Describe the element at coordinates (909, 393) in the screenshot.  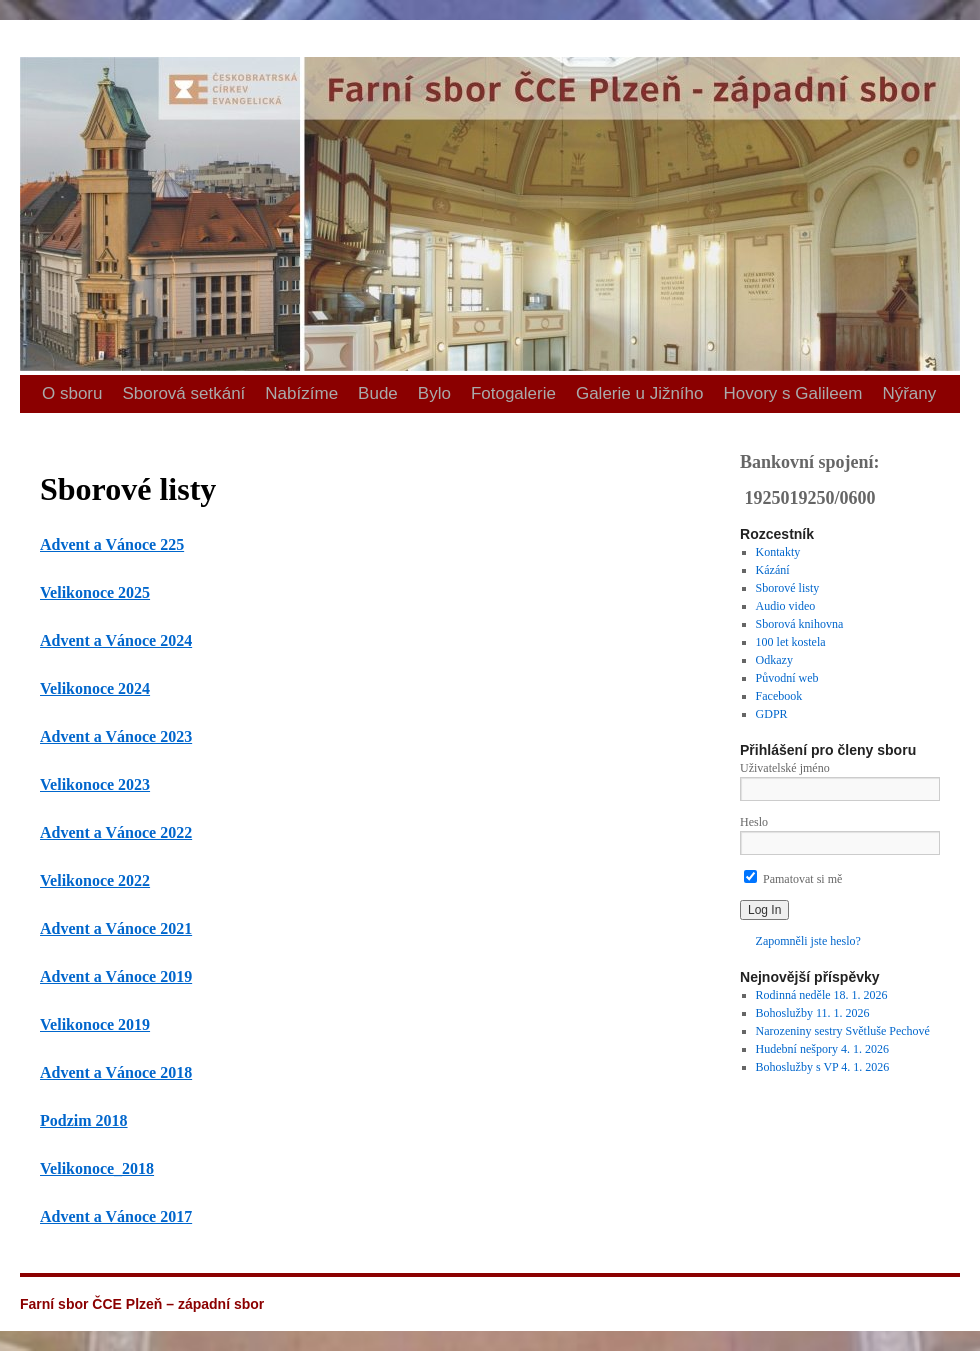
I see `Nýřany` at that location.